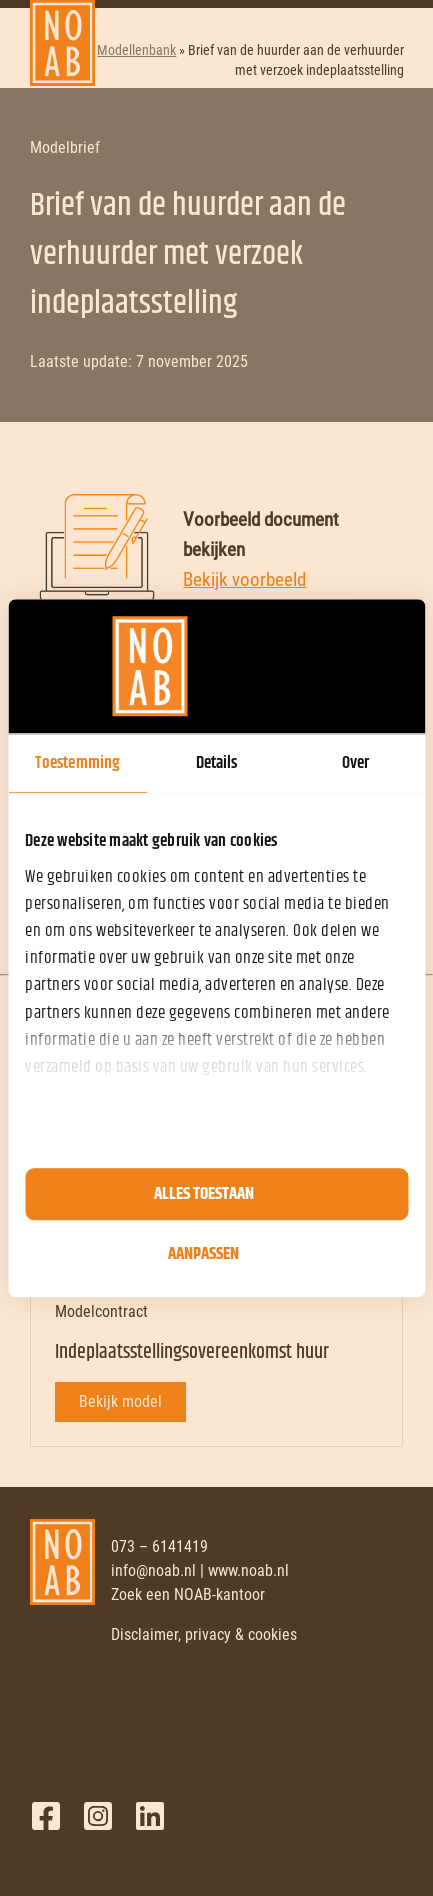 The height and width of the screenshot is (1896, 433). What do you see at coordinates (217, 763) in the screenshot?
I see `Details [tab]` at bounding box center [217, 763].